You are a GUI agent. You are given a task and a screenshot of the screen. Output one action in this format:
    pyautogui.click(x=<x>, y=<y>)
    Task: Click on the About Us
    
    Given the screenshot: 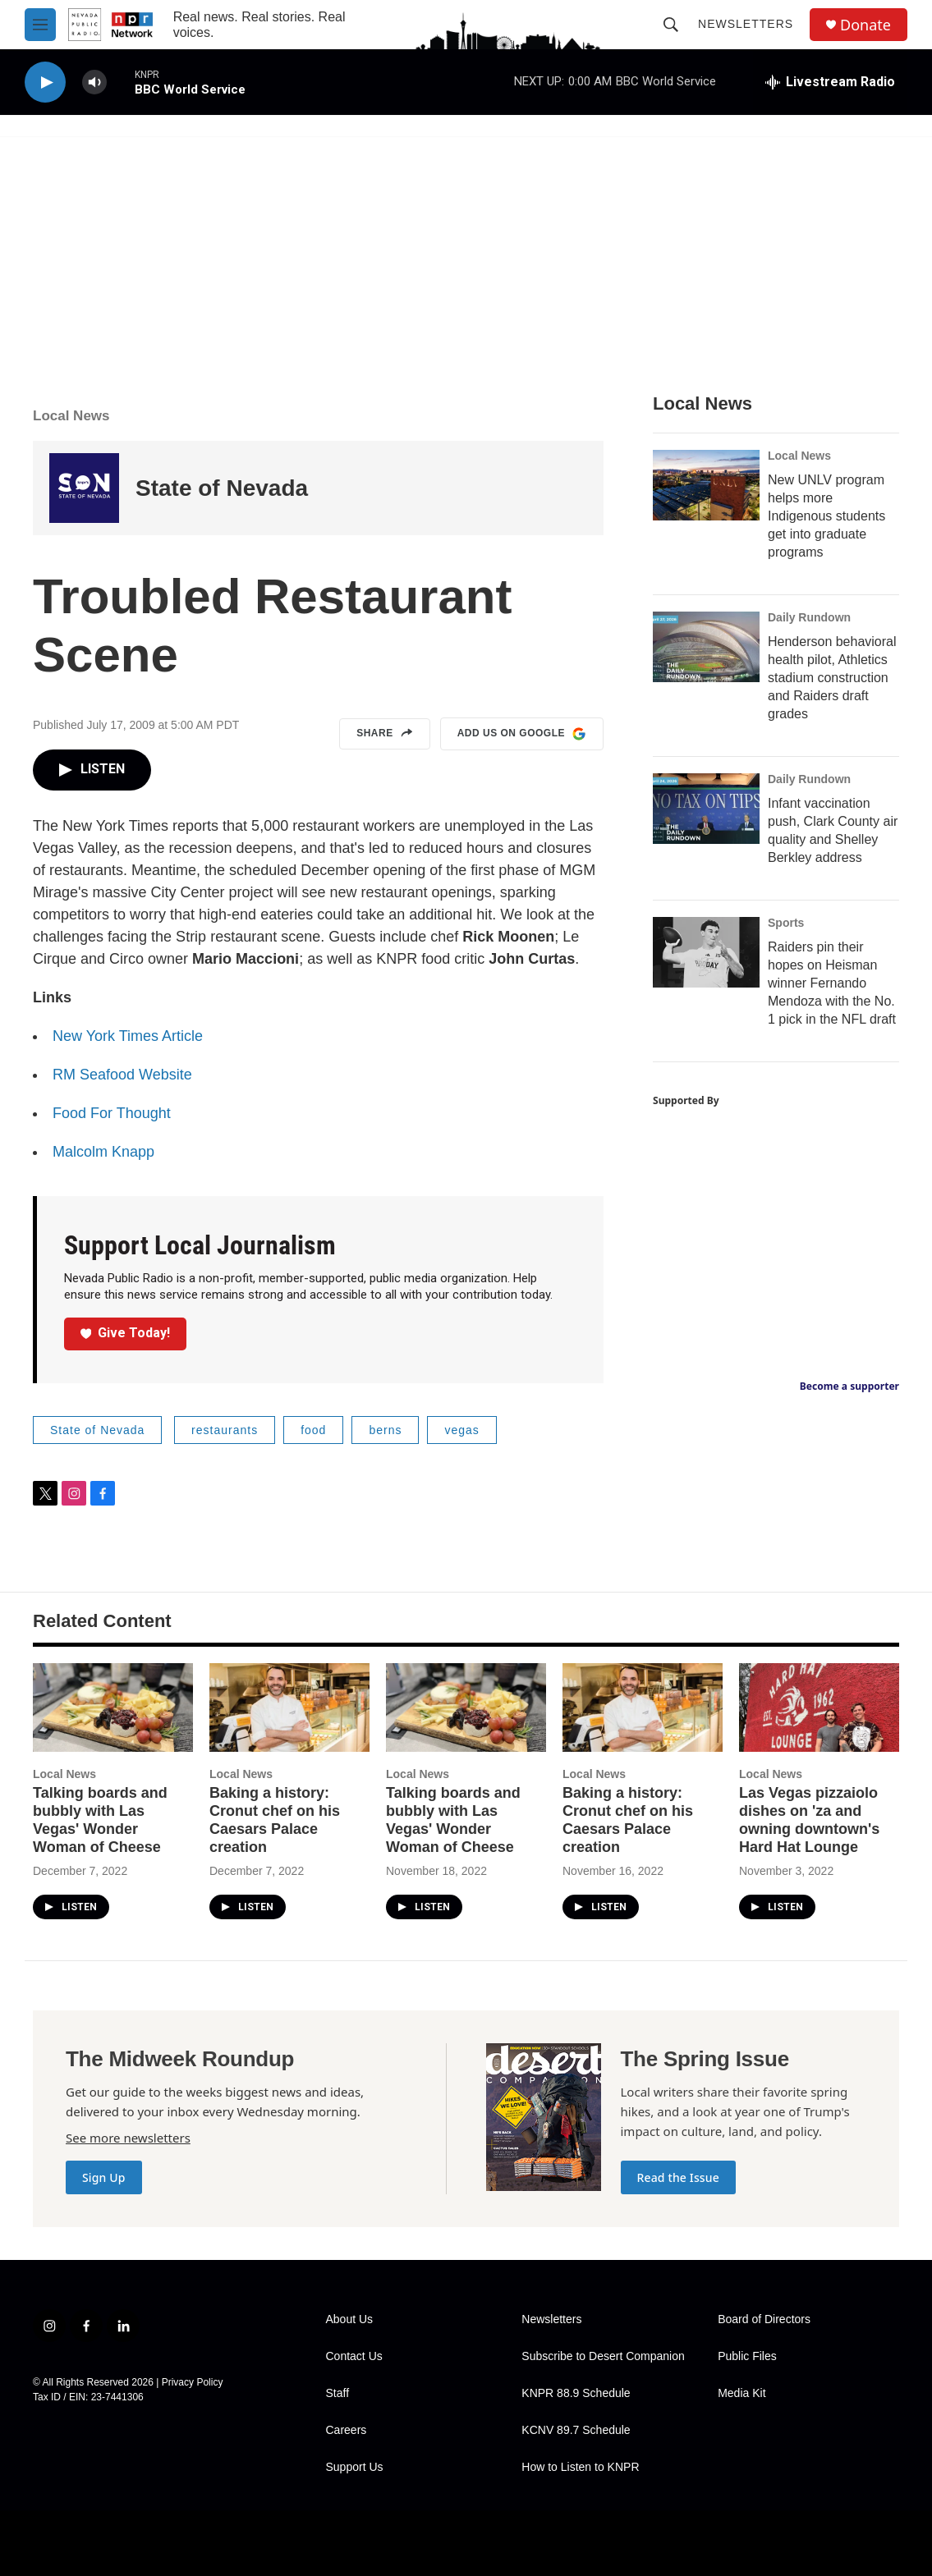 What is the action you would take?
    pyautogui.click(x=350, y=2319)
    